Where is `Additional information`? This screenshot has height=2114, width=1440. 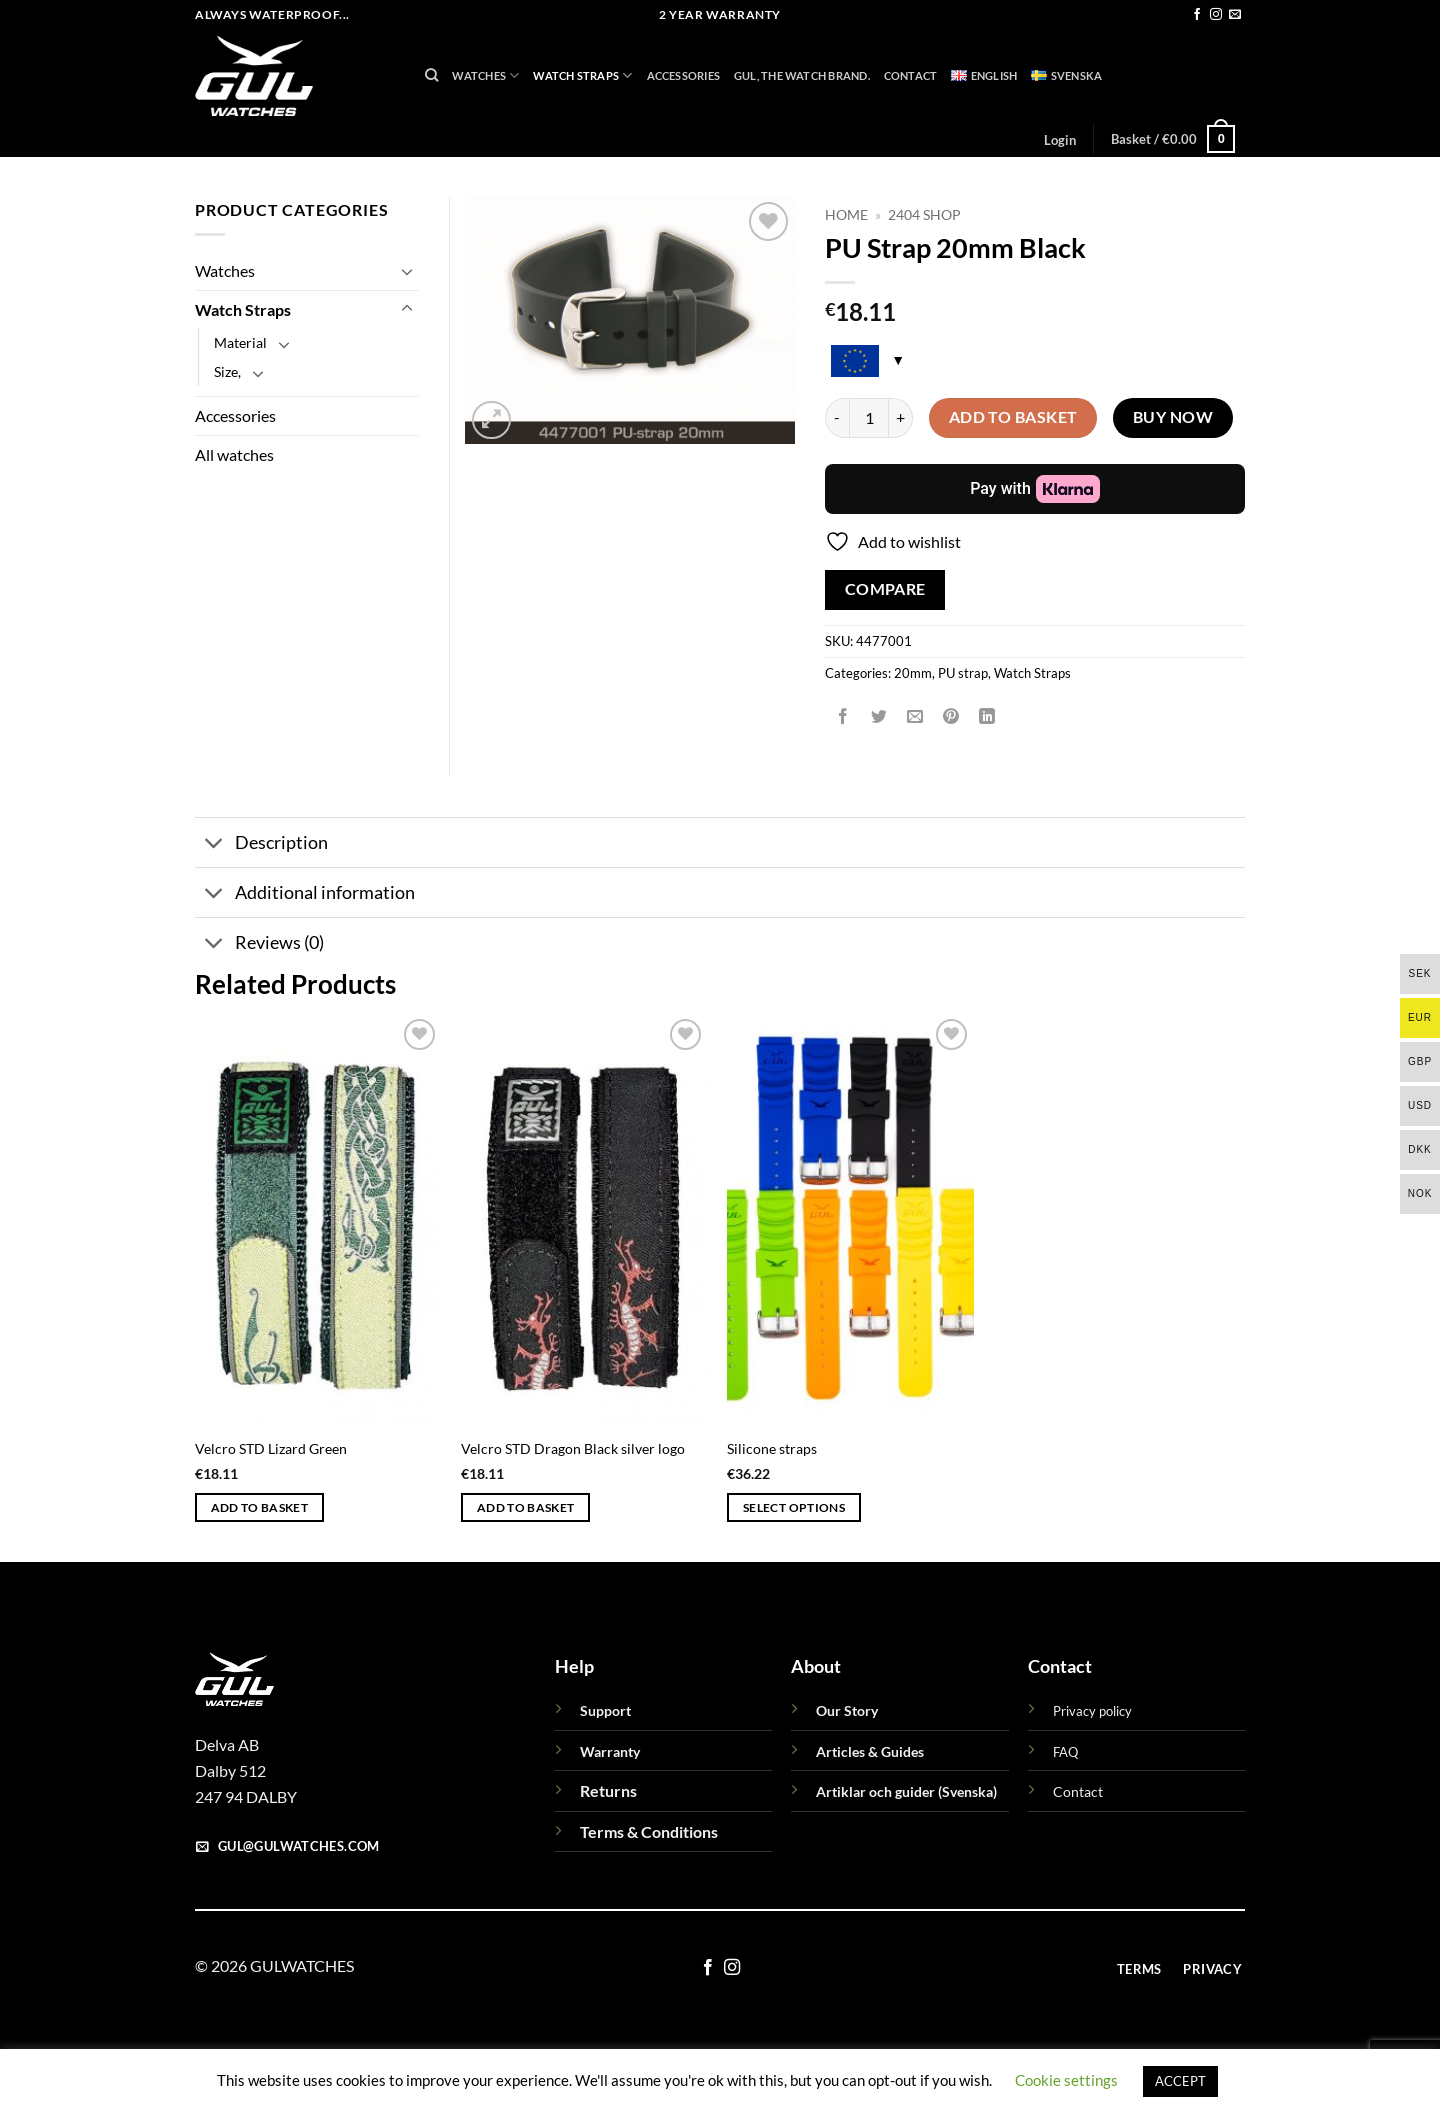 Additional information is located at coordinates (305, 894).